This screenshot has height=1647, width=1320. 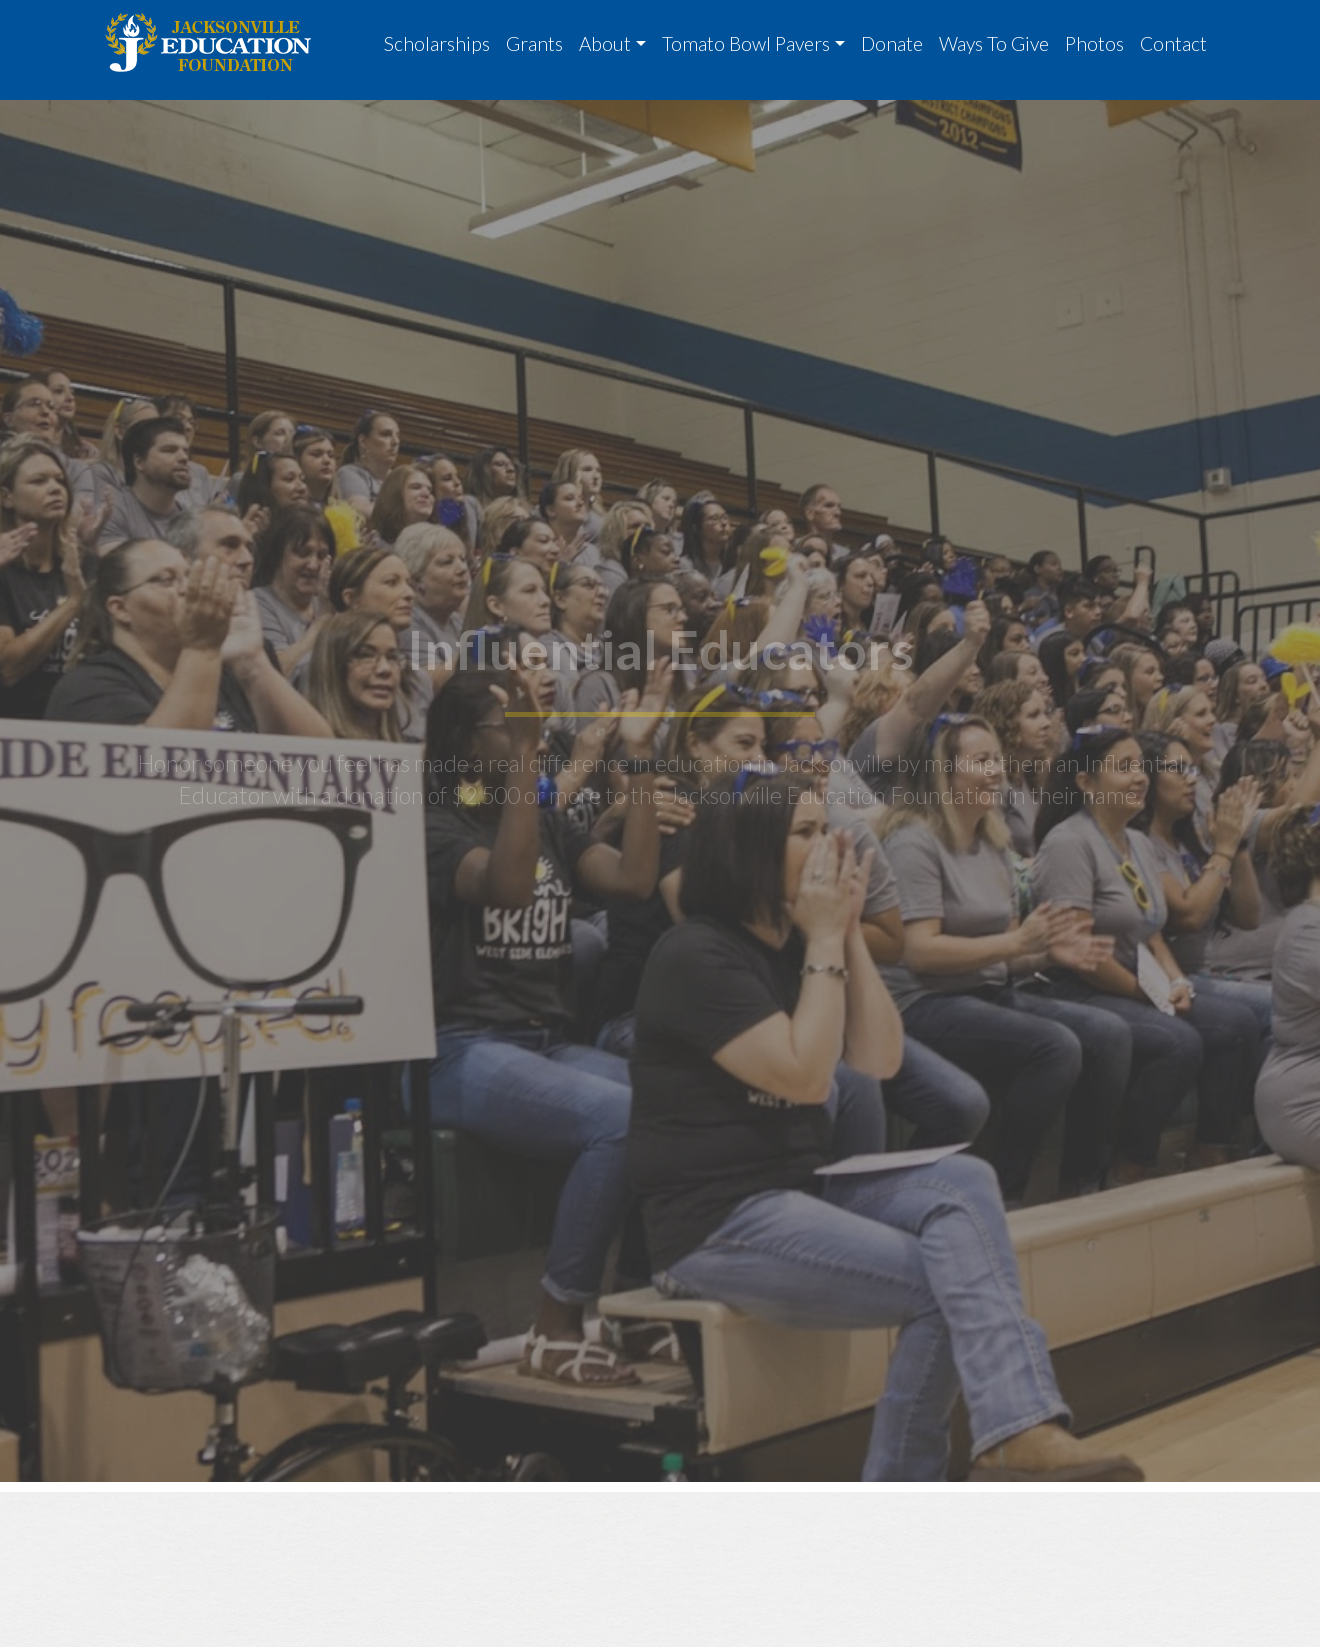 I want to click on Scholarships, so click(x=437, y=43).